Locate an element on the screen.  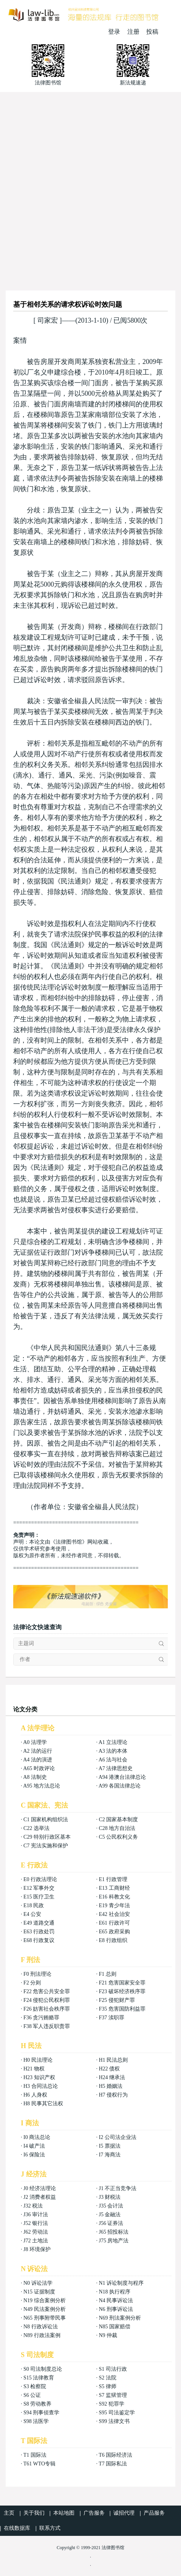
I6 保险法 is located at coordinates (34, 2155).